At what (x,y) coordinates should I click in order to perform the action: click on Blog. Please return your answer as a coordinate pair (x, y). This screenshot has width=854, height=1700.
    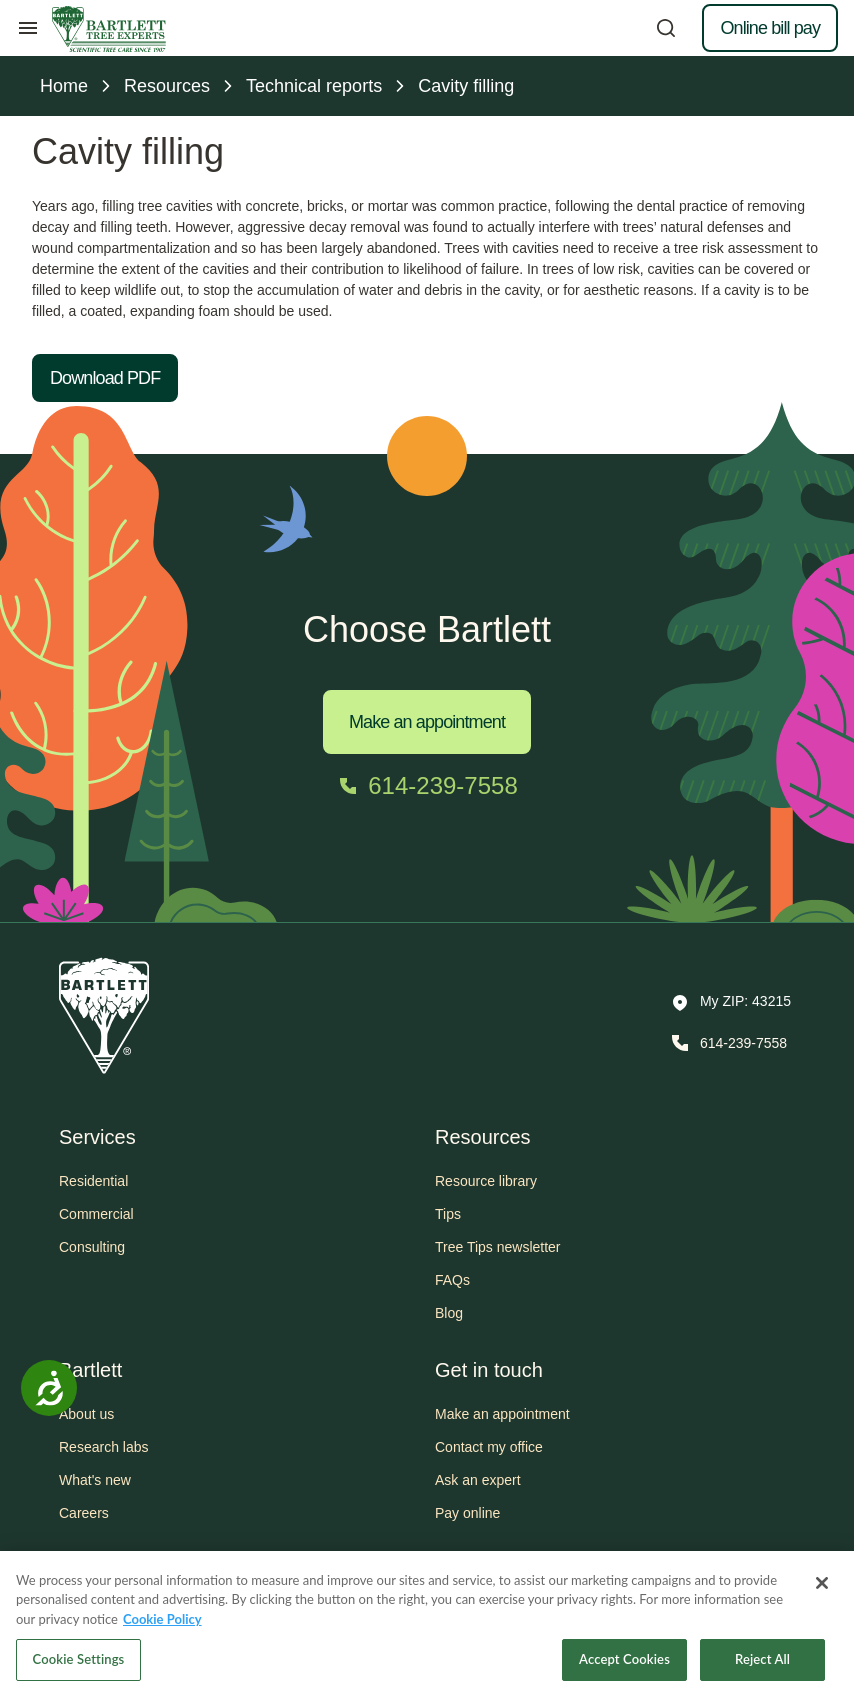
    Looking at the image, I should click on (449, 1313).